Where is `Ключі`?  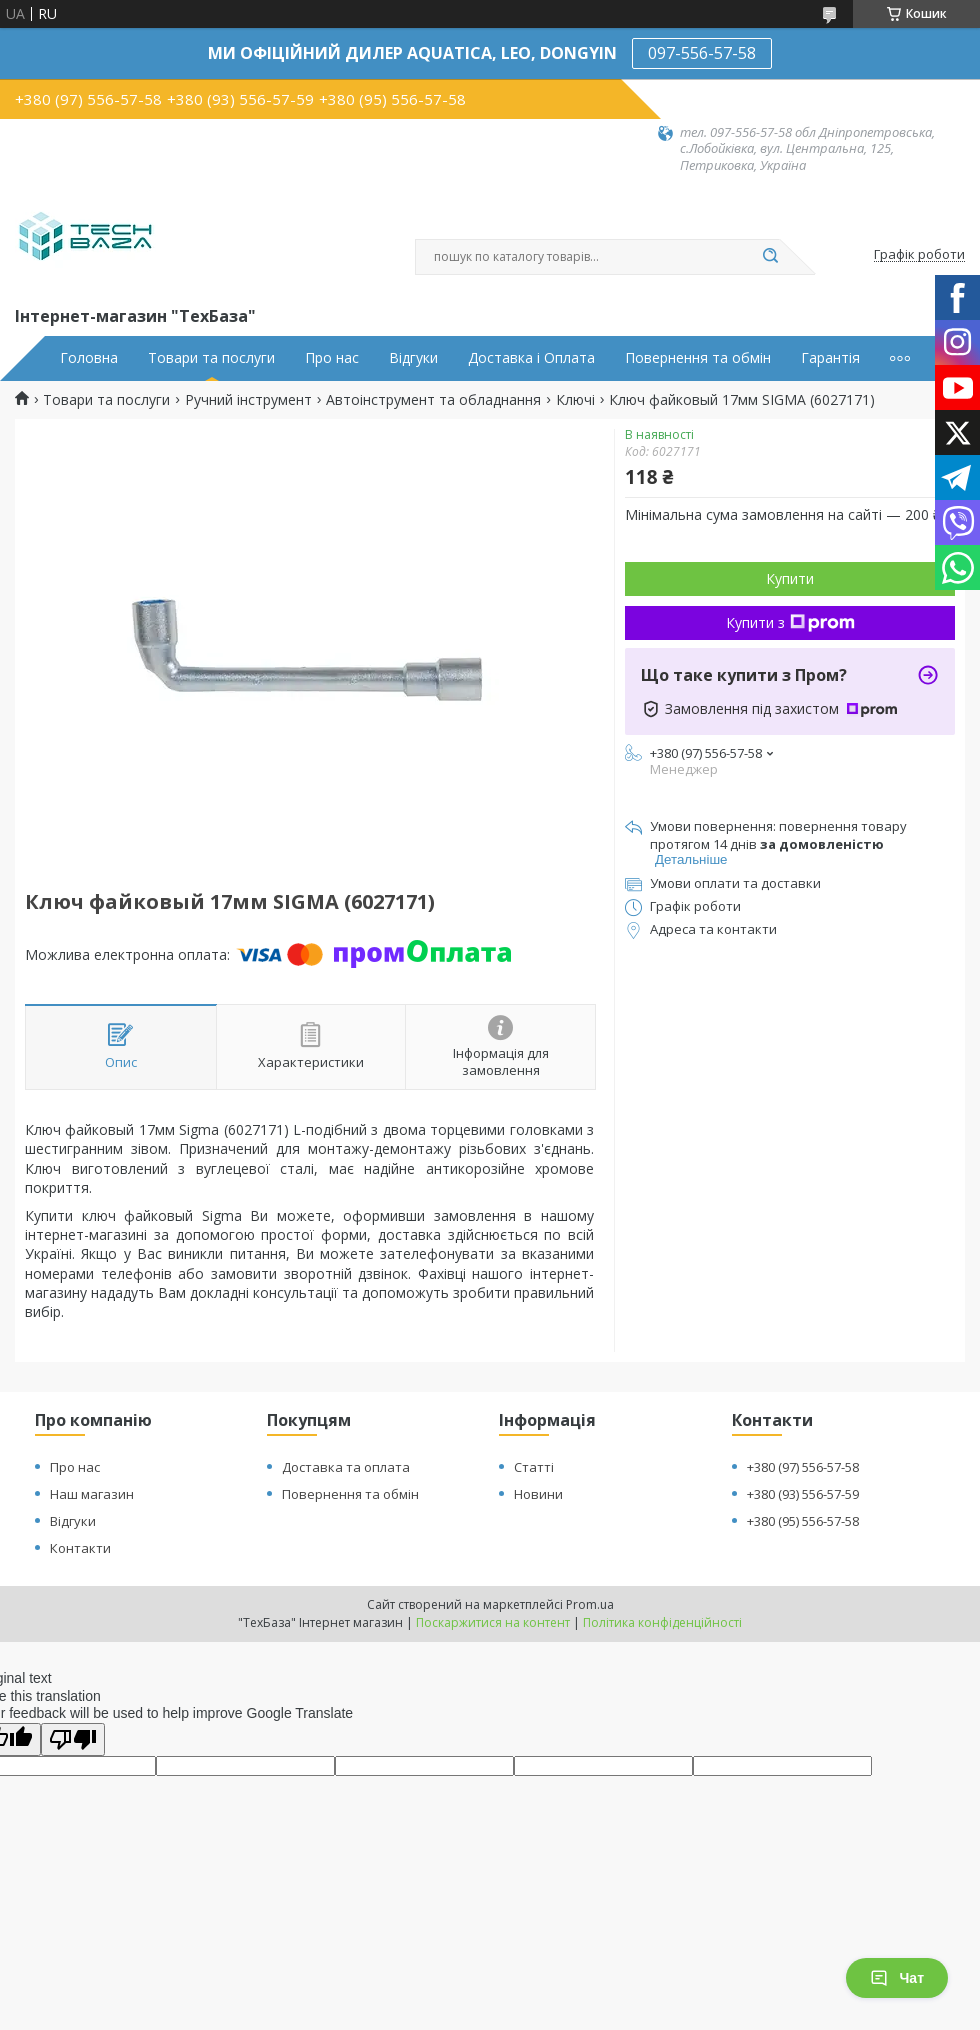
Ключі is located at coordinates (575, 400).